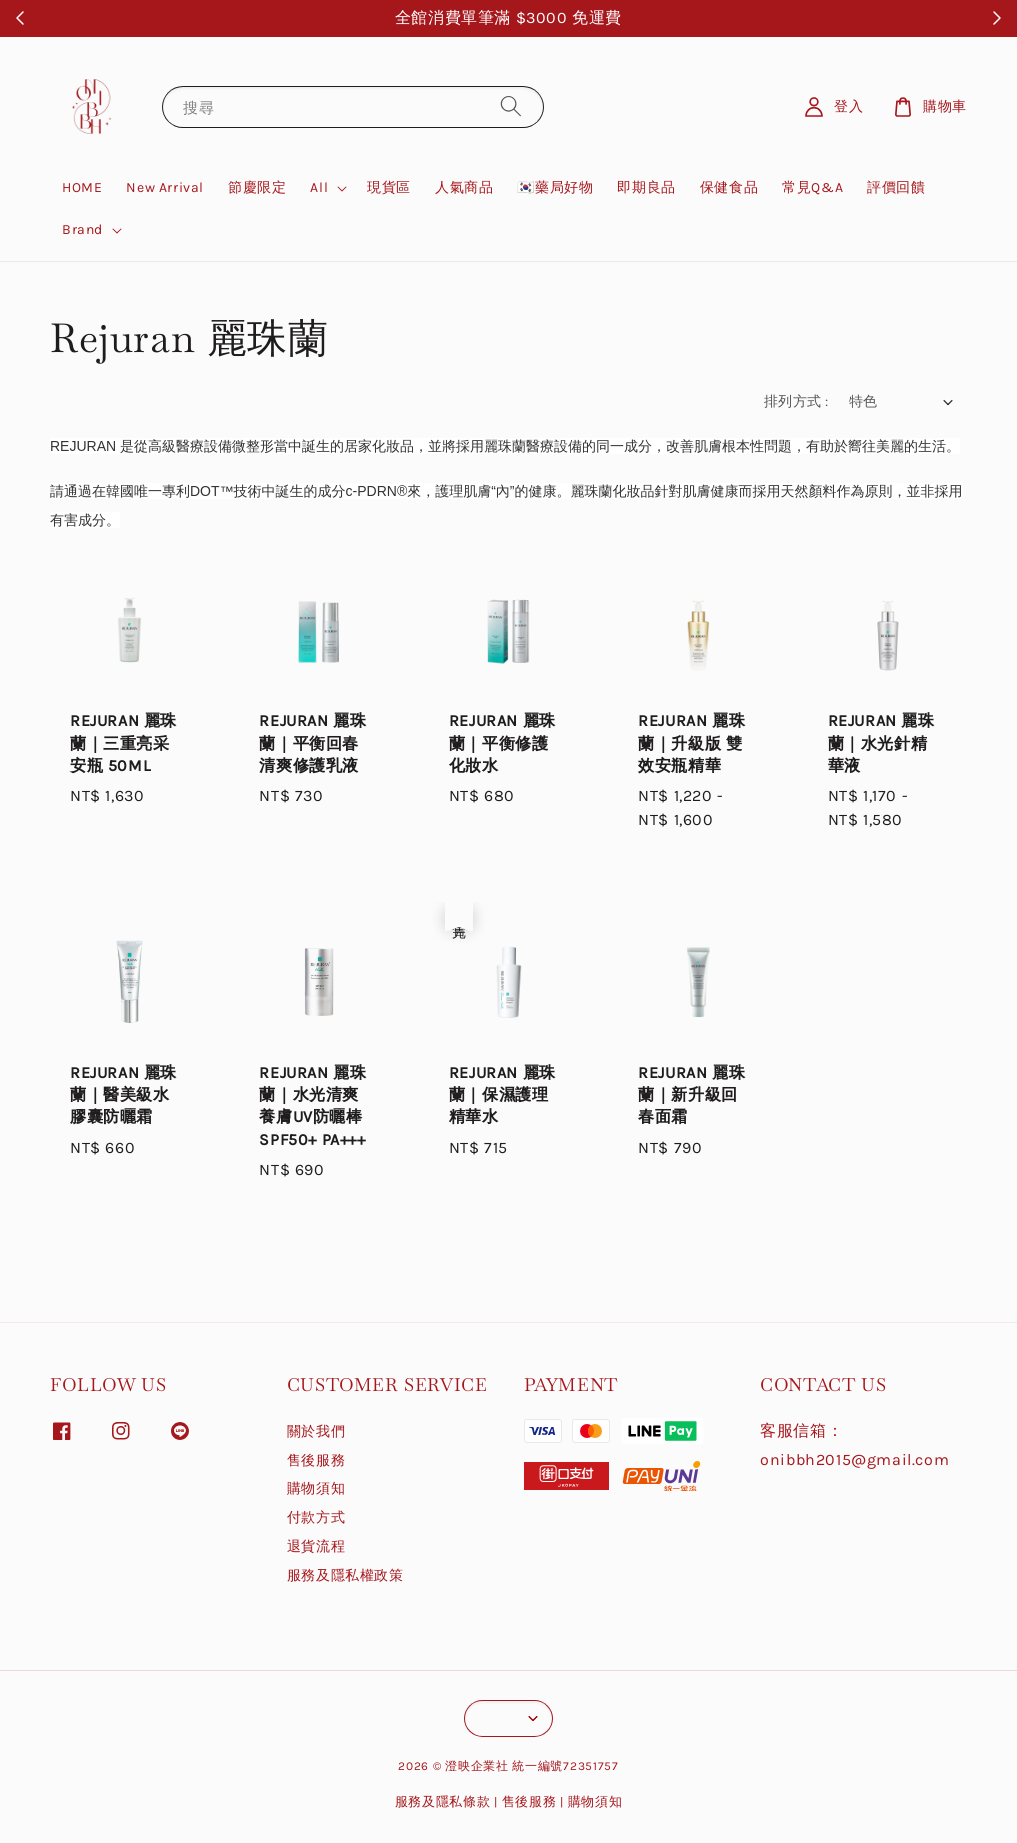 The image size is (1017, 1843). What do you see at coordinates (316, 1431) in the screenshot?
I see `關於我們` at bounding box center [316, 1431].